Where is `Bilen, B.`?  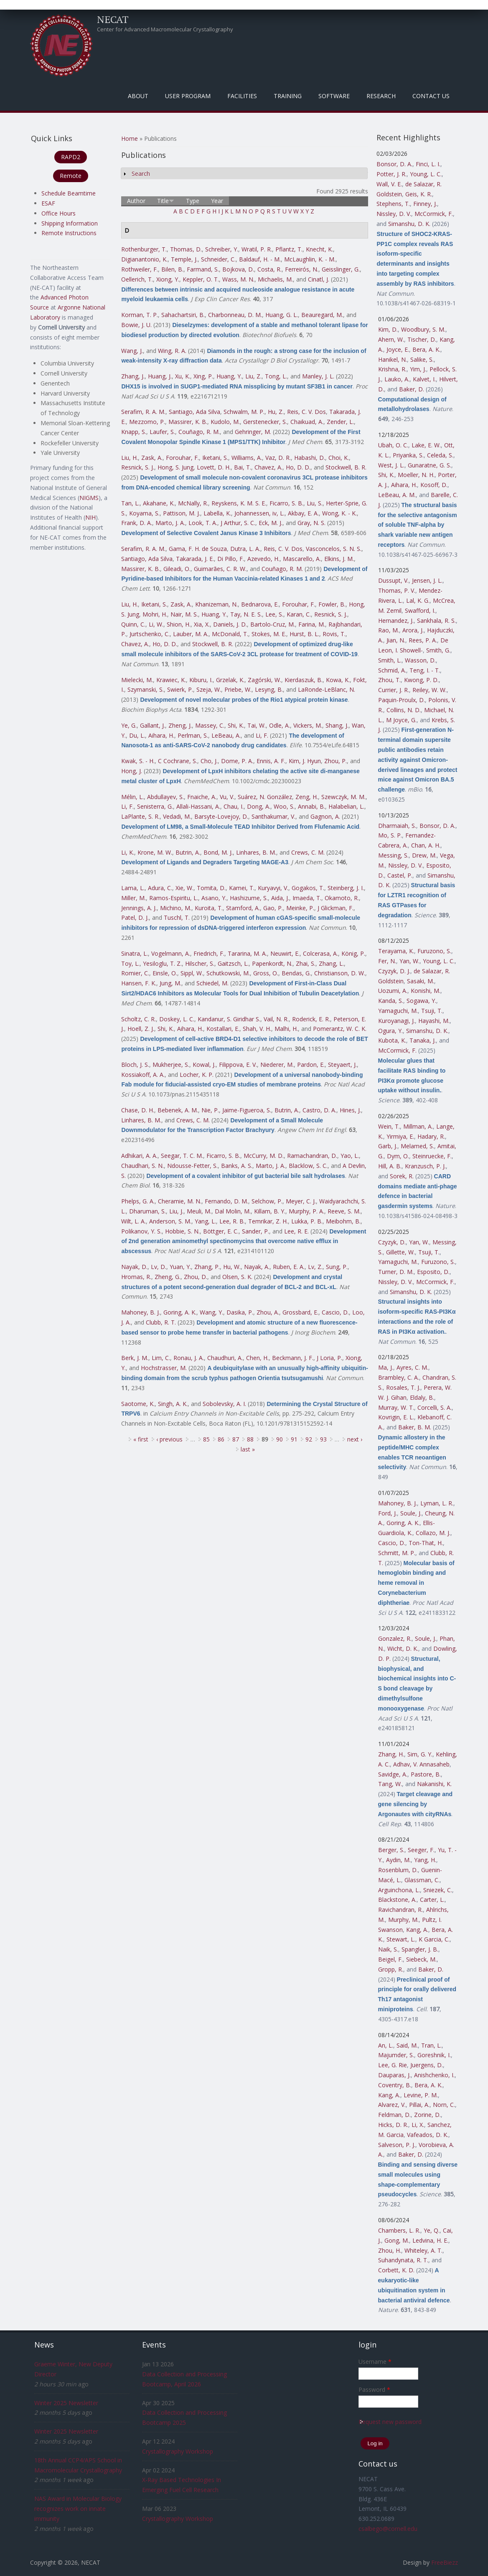
Bilen, B. is located at coordinates (172, 269).